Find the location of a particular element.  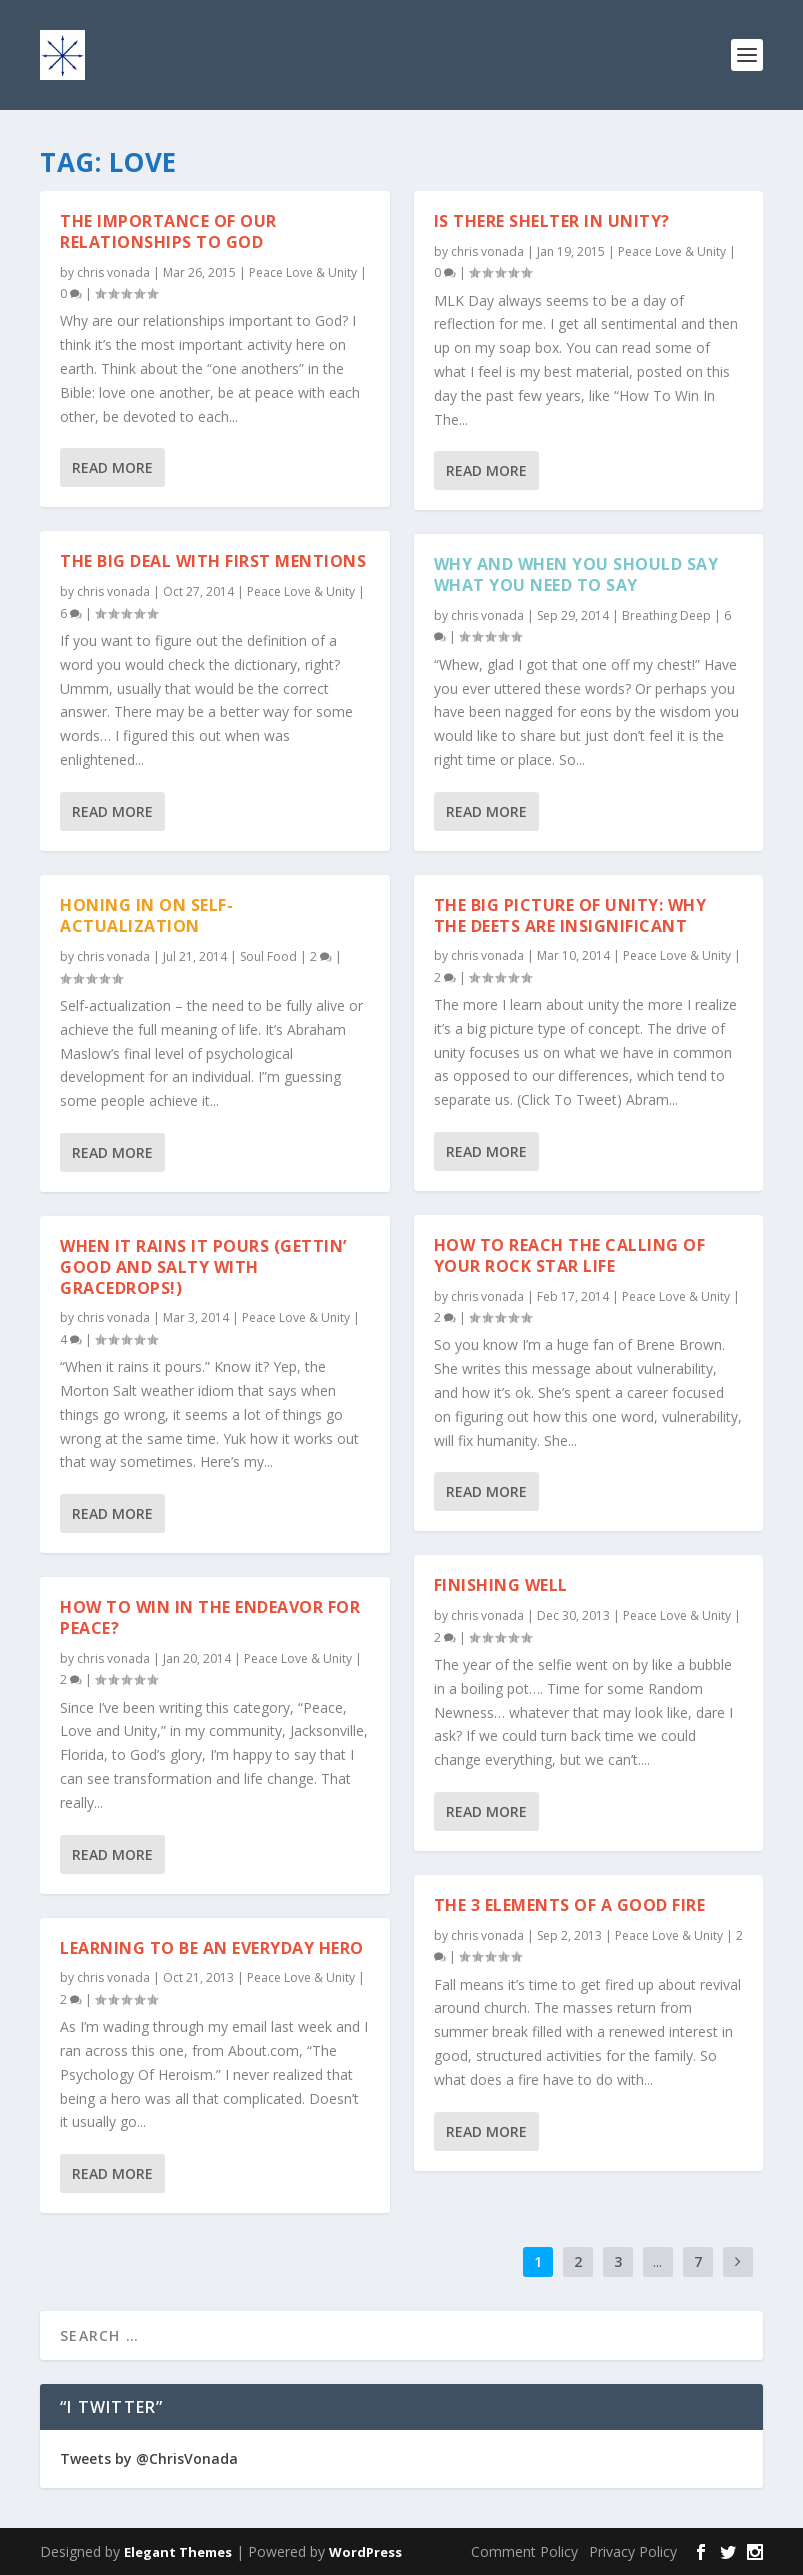

Comment Policy is located at coordinates (524, 2551).